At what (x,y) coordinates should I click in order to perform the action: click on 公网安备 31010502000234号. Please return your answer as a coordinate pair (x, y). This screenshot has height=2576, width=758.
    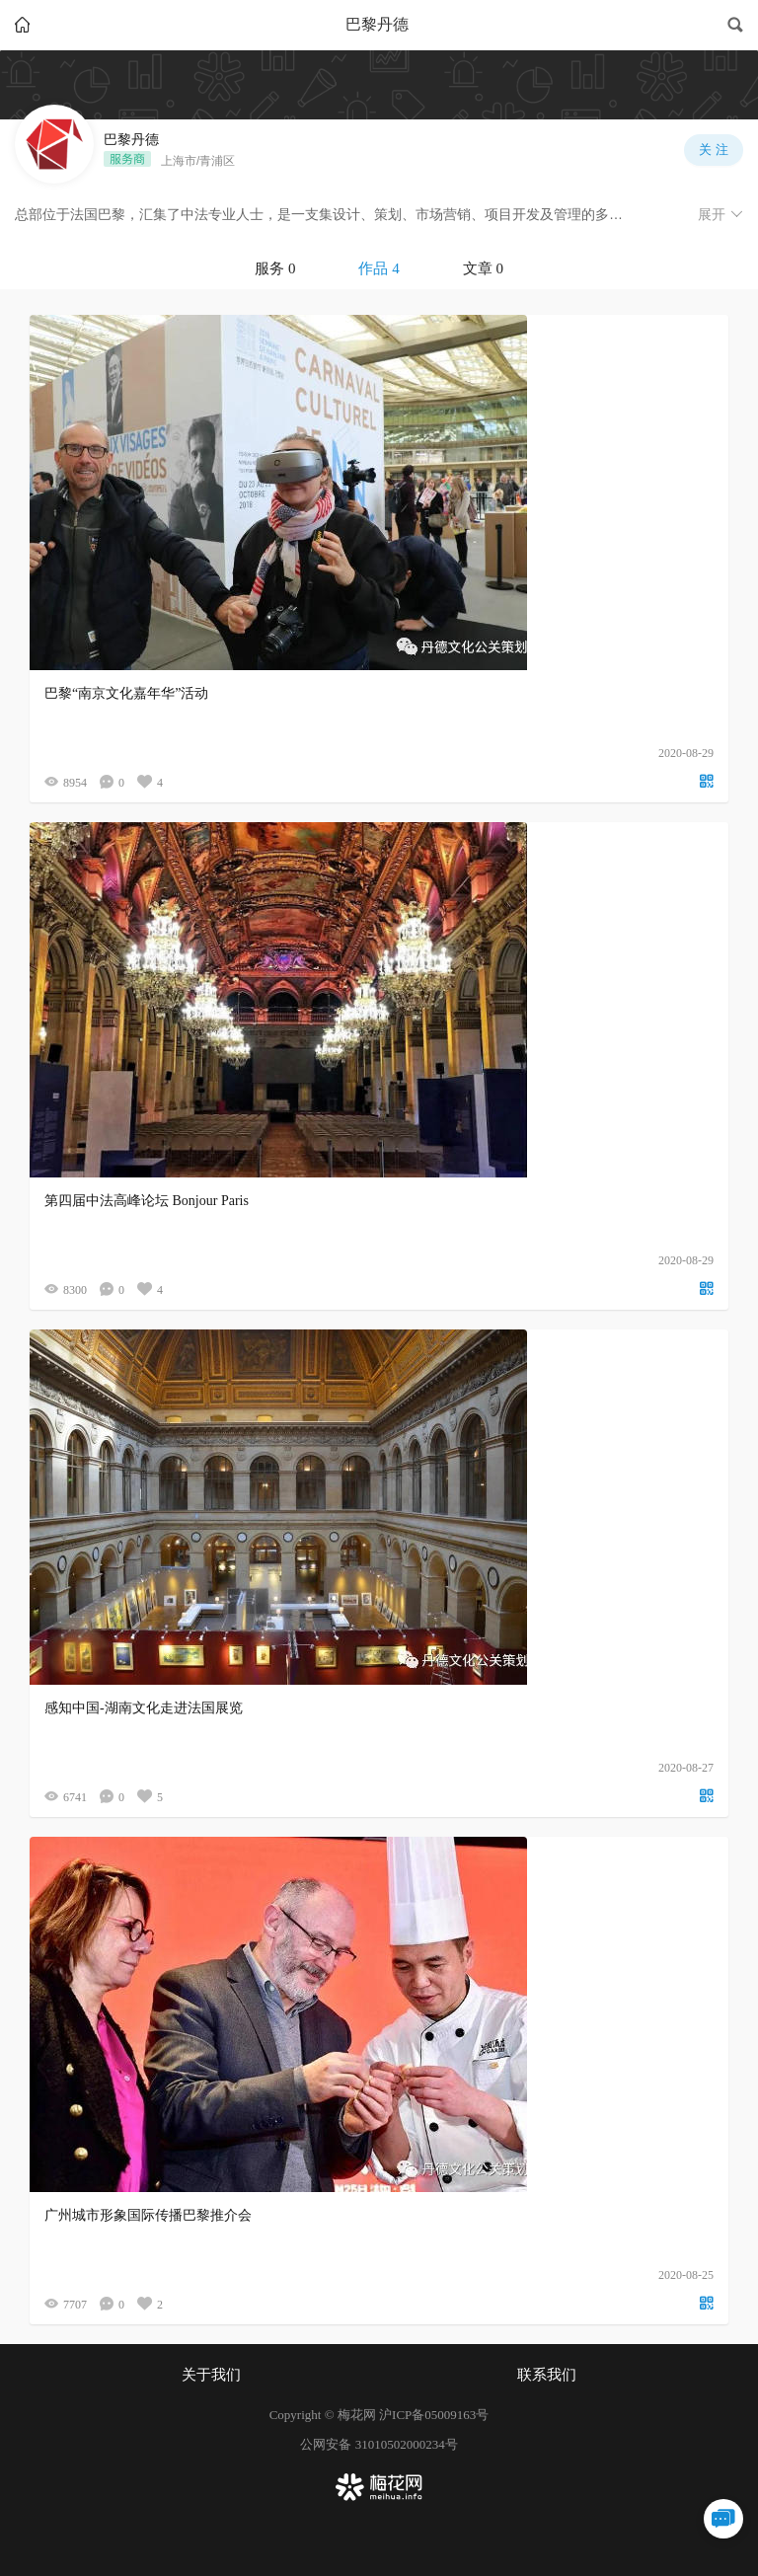
    Looking at the image, I should click on (378, 2444).